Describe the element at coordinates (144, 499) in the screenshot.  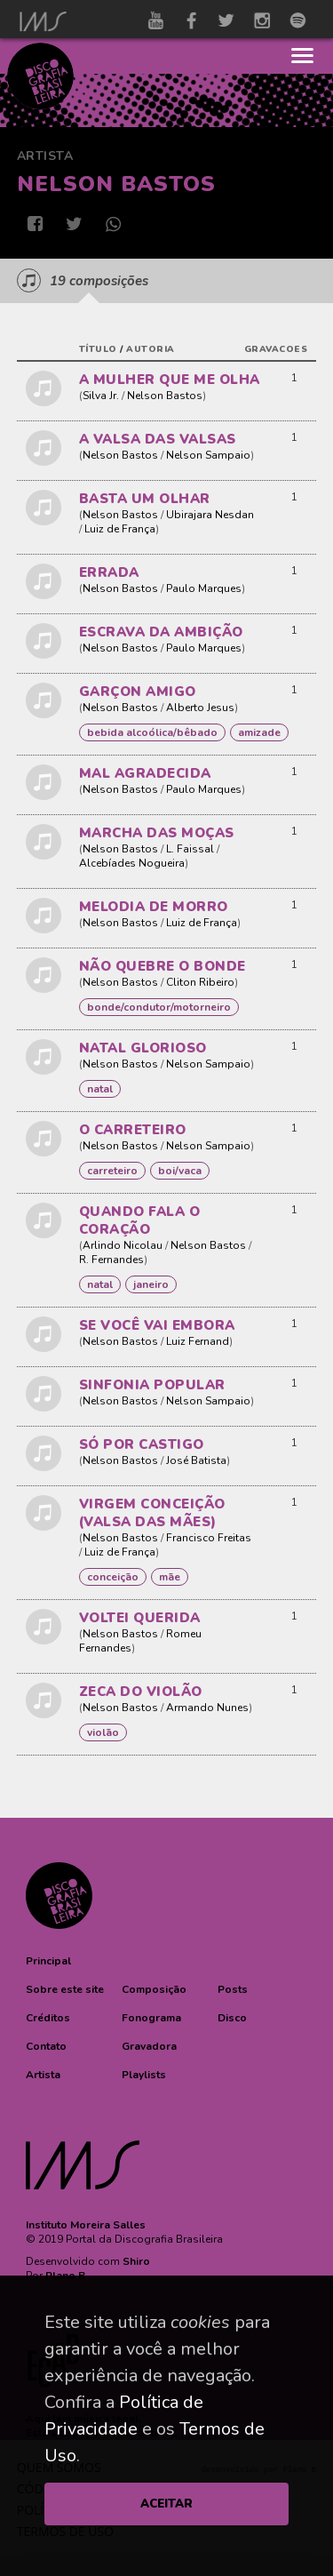
I see `BASTA UM OLHAR` at that location.